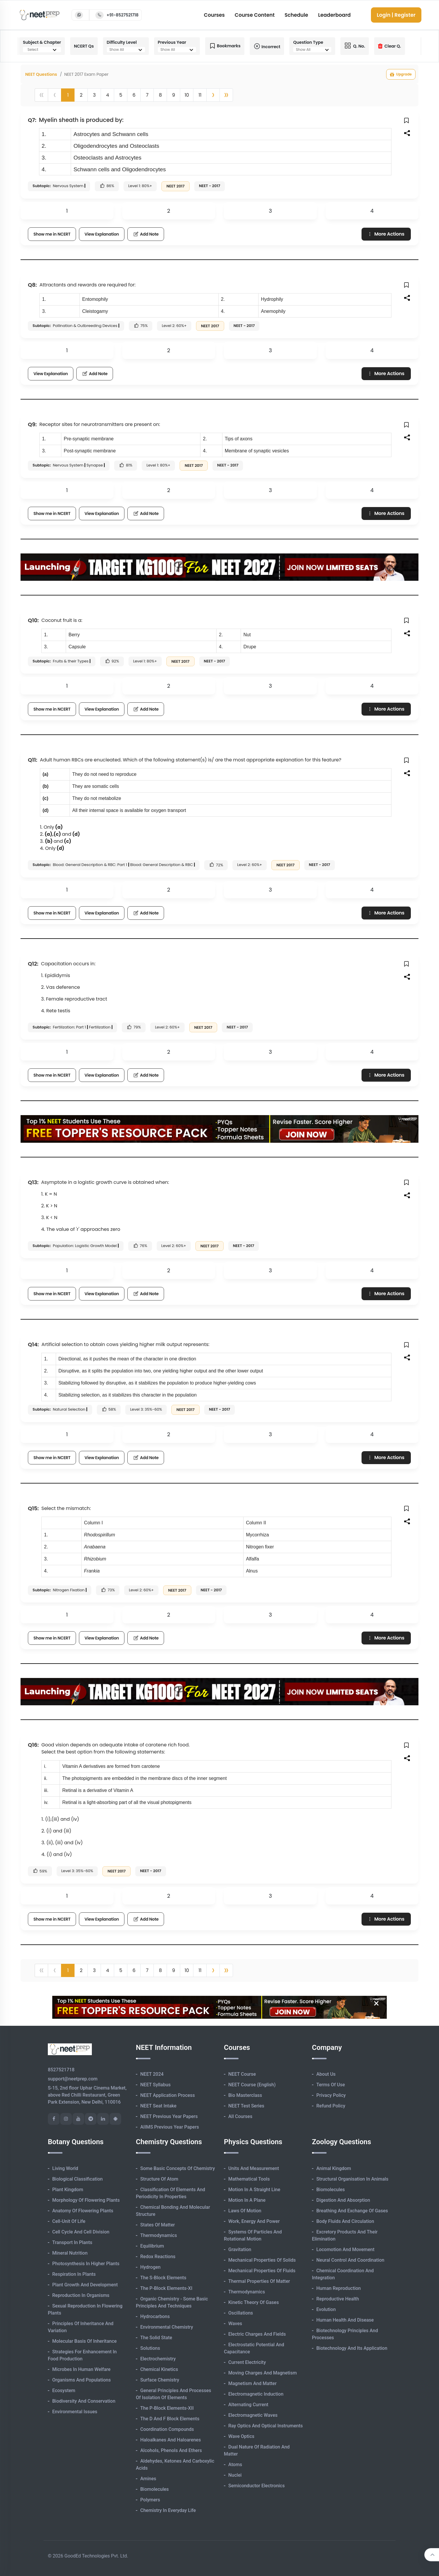 This screenshot has height=2576, width=439. Describe the element at coordinates (33, 1744) in the screenshot. I see `Q16:` at that location.